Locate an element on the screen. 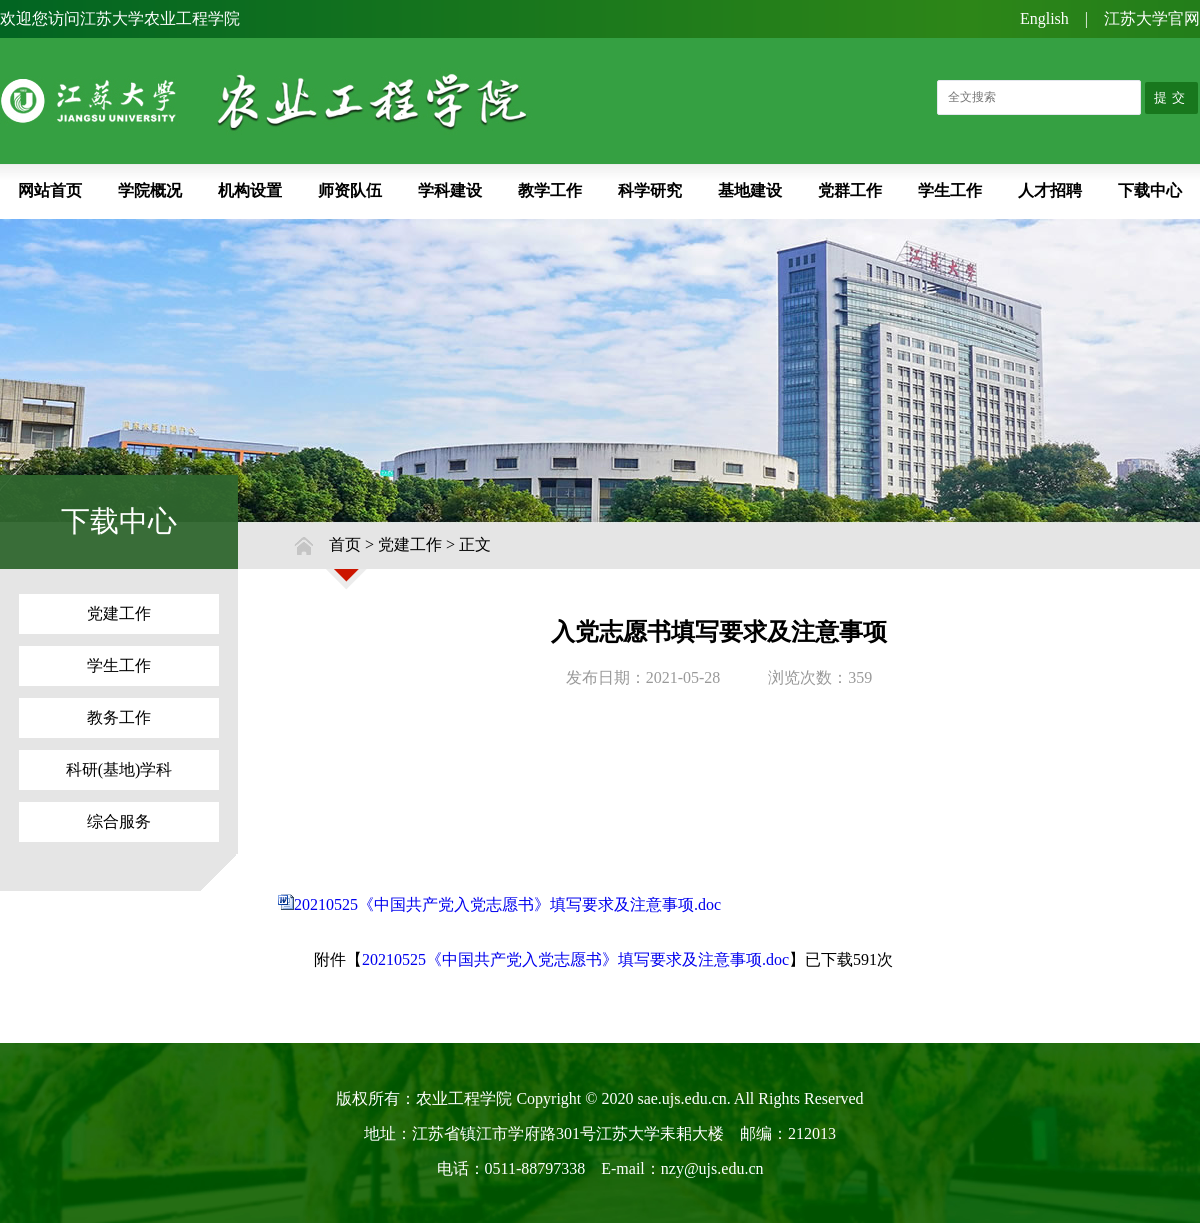 Image resolution: width=1200 pixels, height=1223 pixels. 科研(基地)学科 is located at coordinates (119, 769).